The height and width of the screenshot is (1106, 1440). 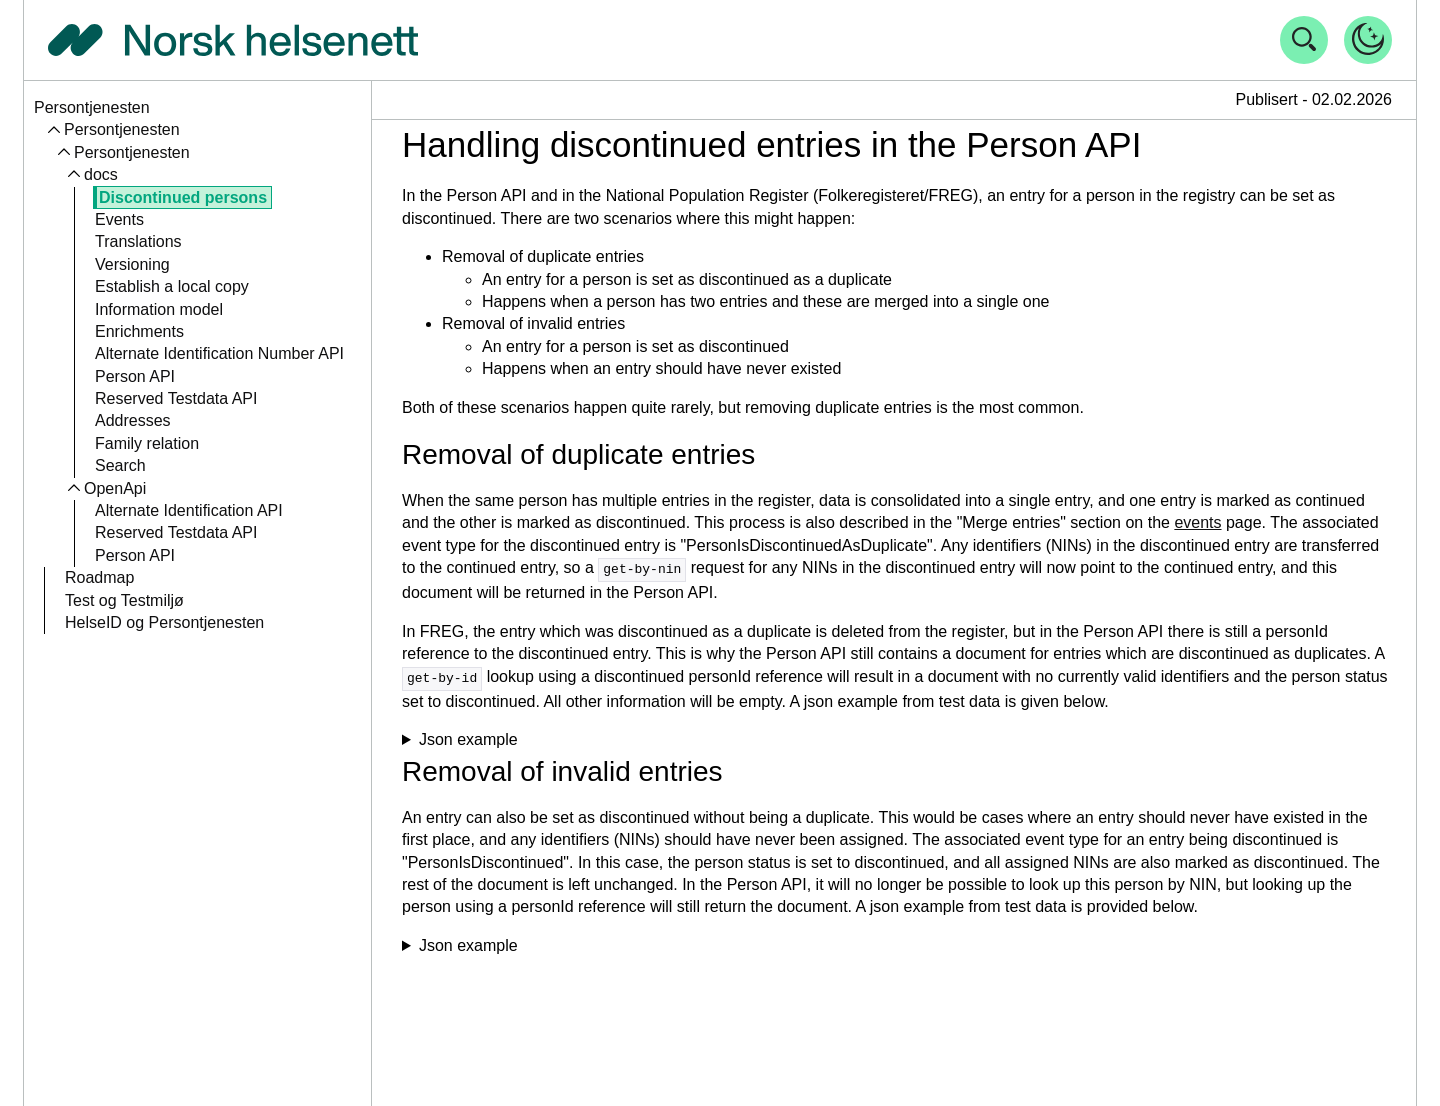 What do you see at coordinates (99, 577) in the screenshot?
I see `Roadmap` at bounding box center [99, 577].